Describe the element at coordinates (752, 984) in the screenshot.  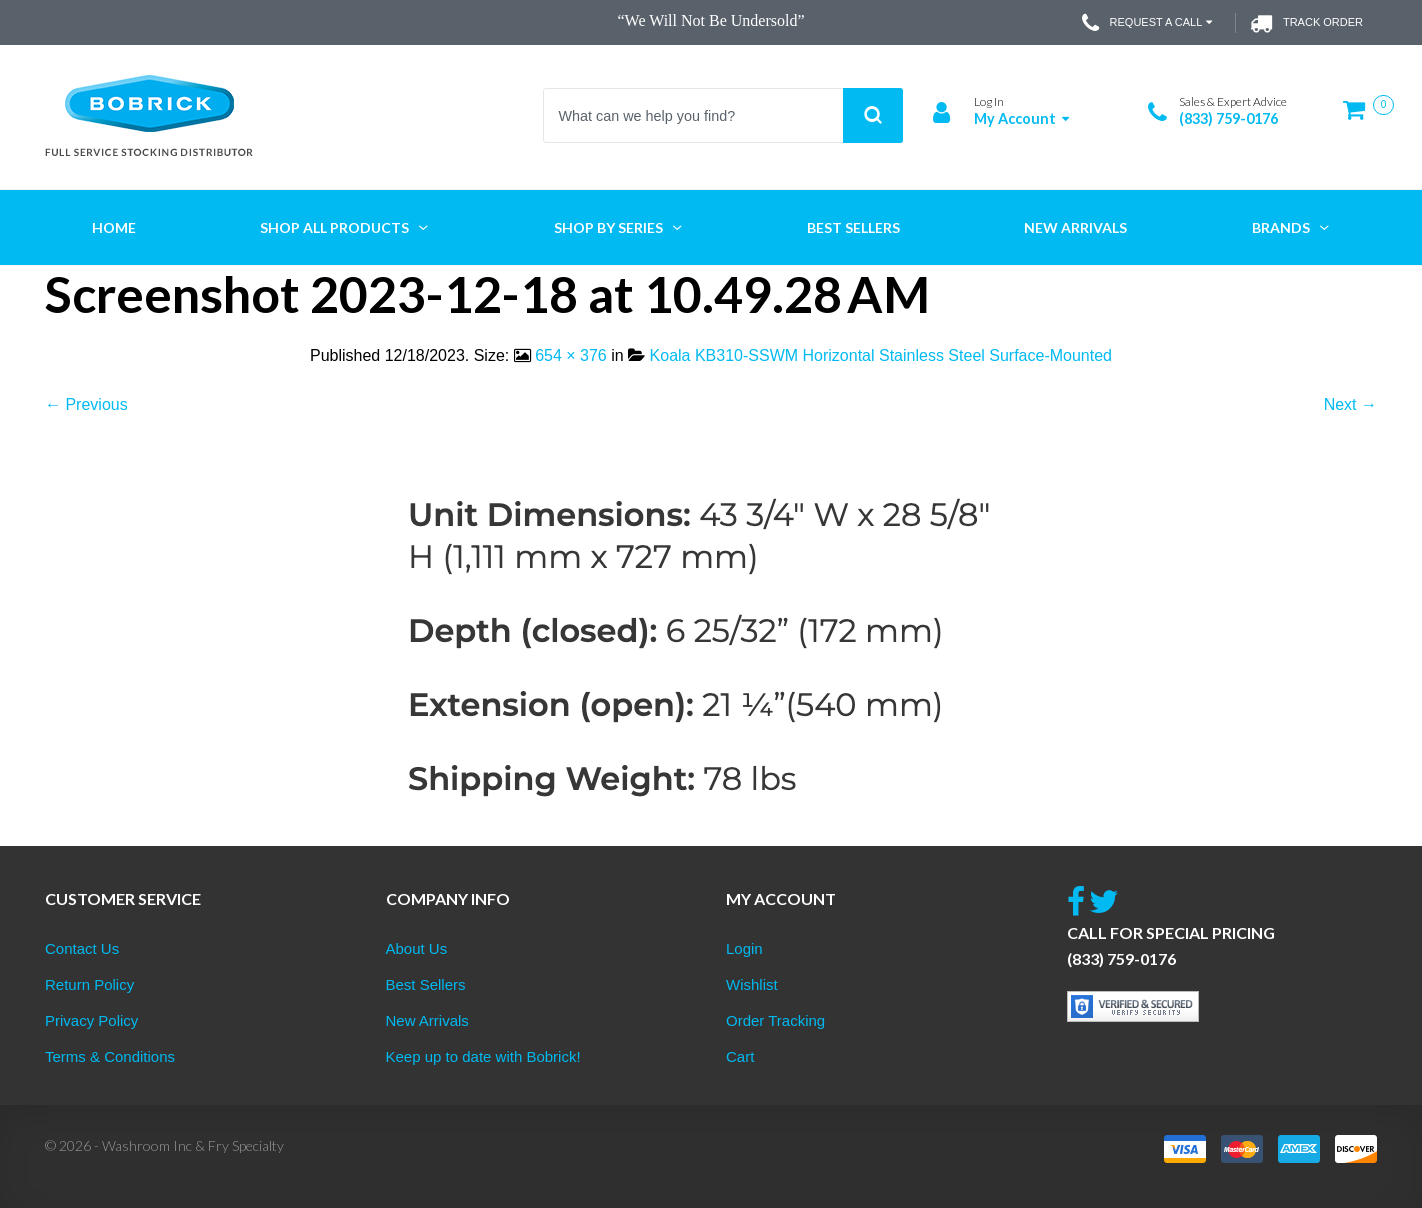
I see `Wishlist` at that location.